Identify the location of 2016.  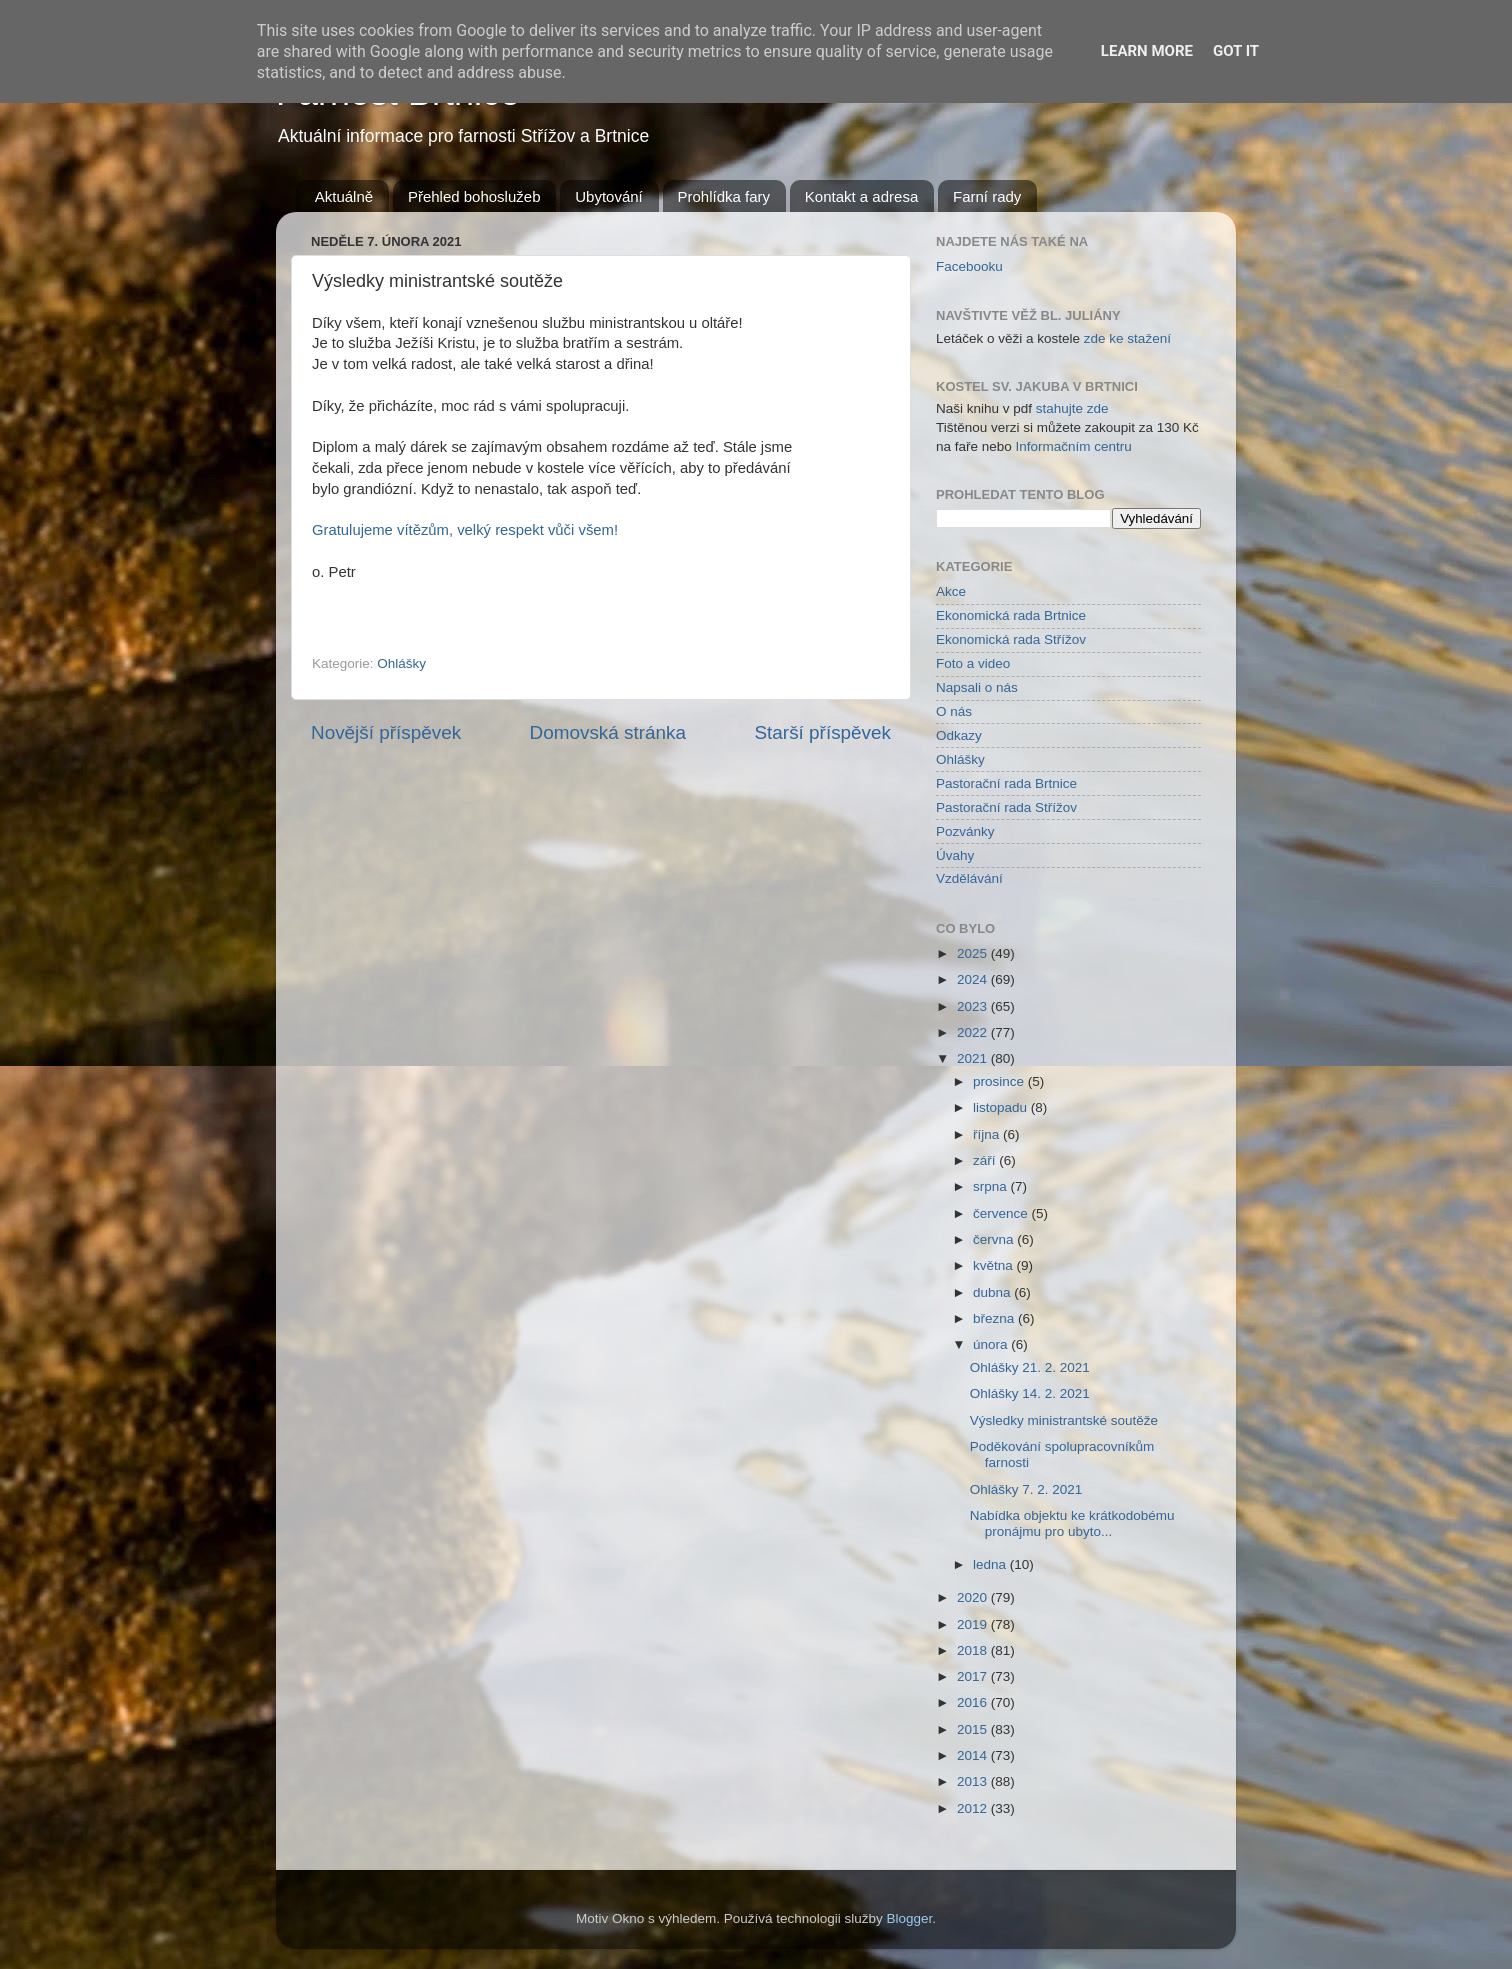
(974, 1702).